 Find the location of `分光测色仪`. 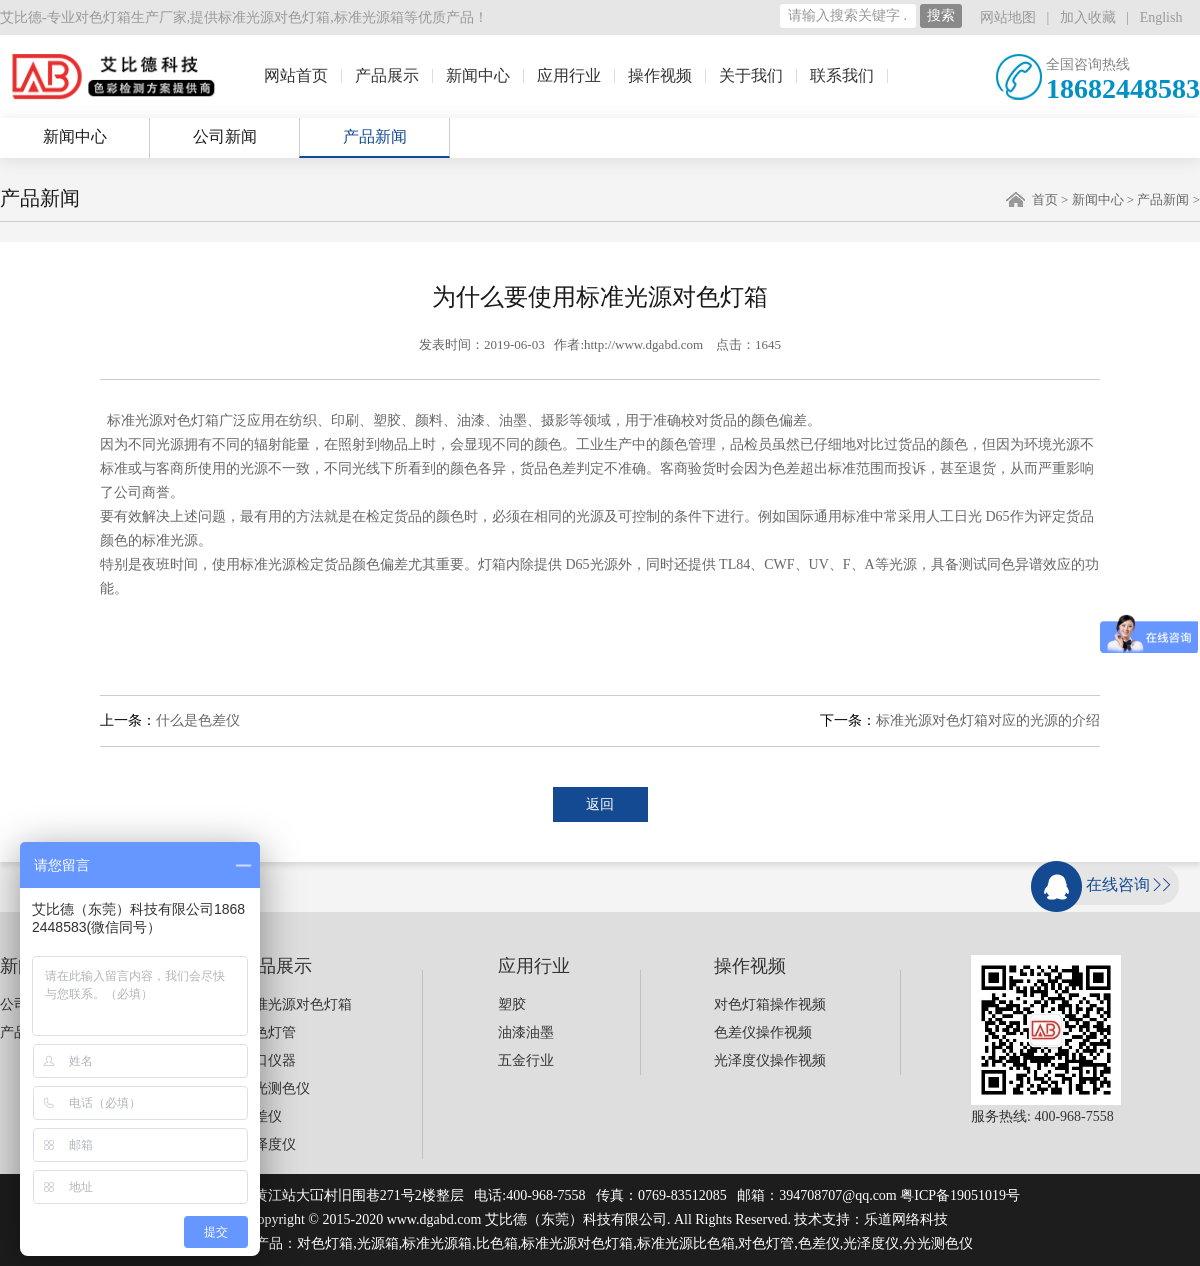

分光测色仪 is located at coordinates (275, 1088).